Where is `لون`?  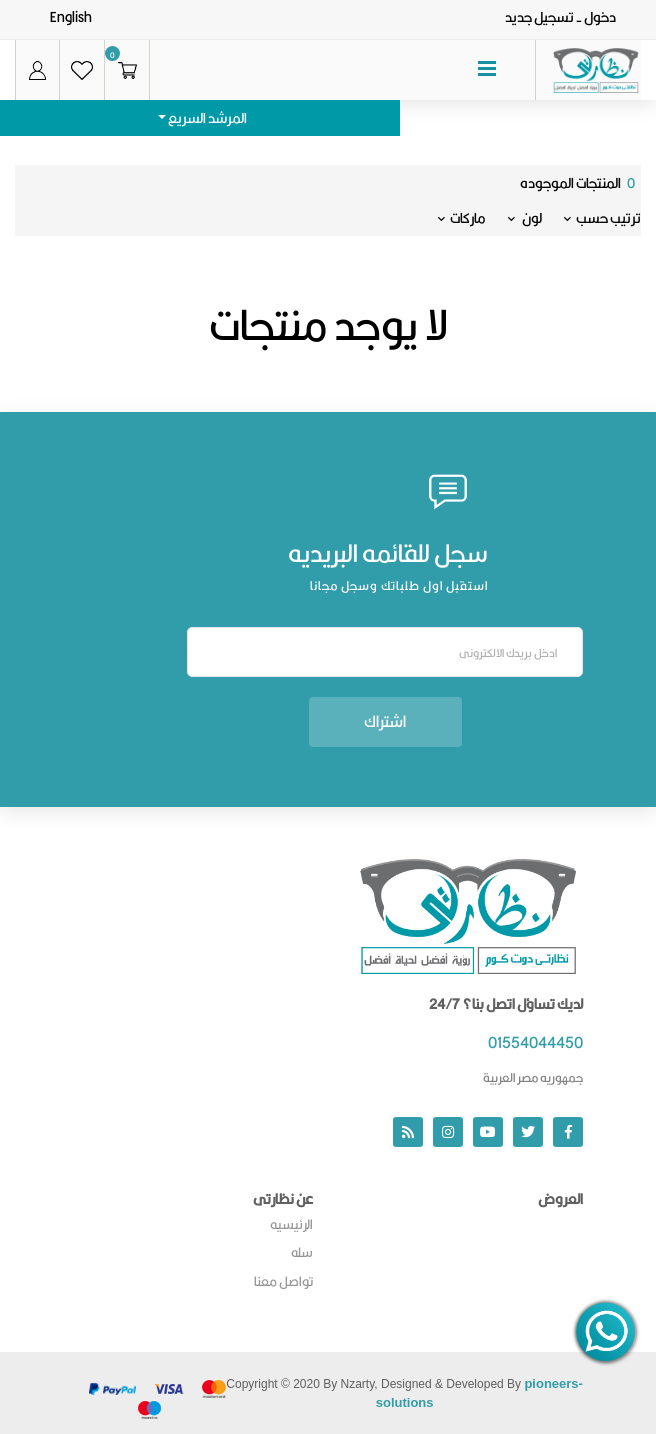
لون is located at coordinates (525, 218).